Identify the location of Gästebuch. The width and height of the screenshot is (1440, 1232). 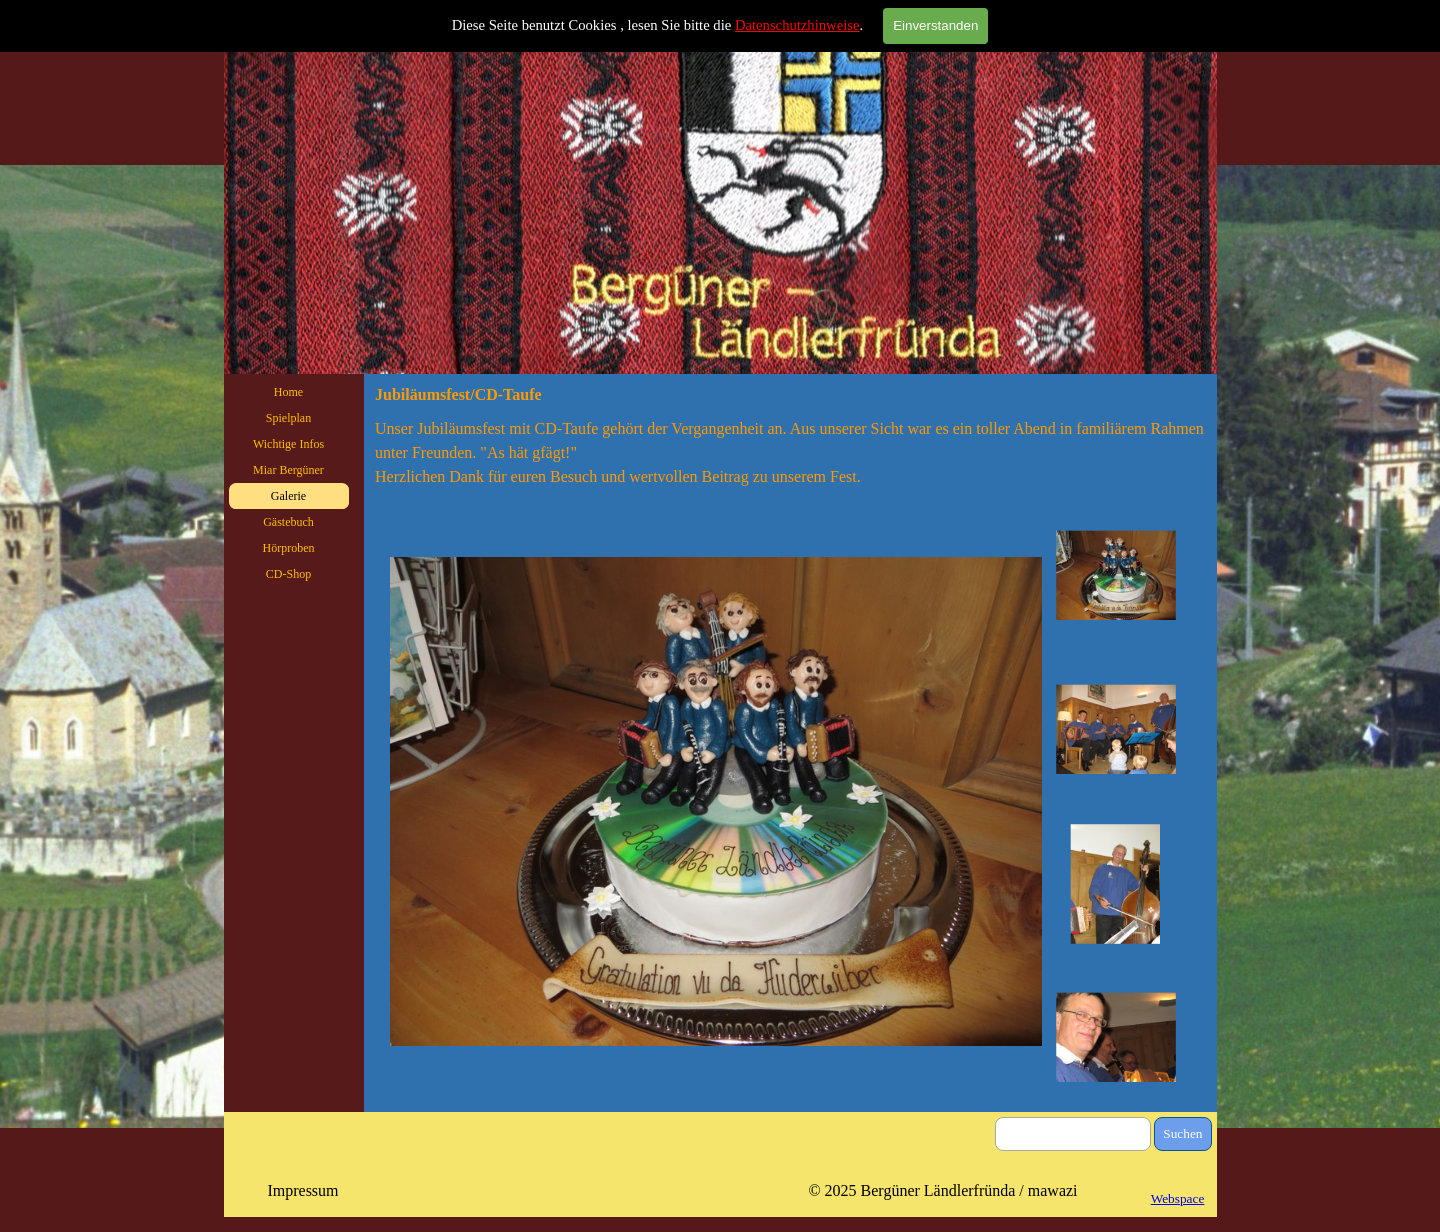
(288, 522).